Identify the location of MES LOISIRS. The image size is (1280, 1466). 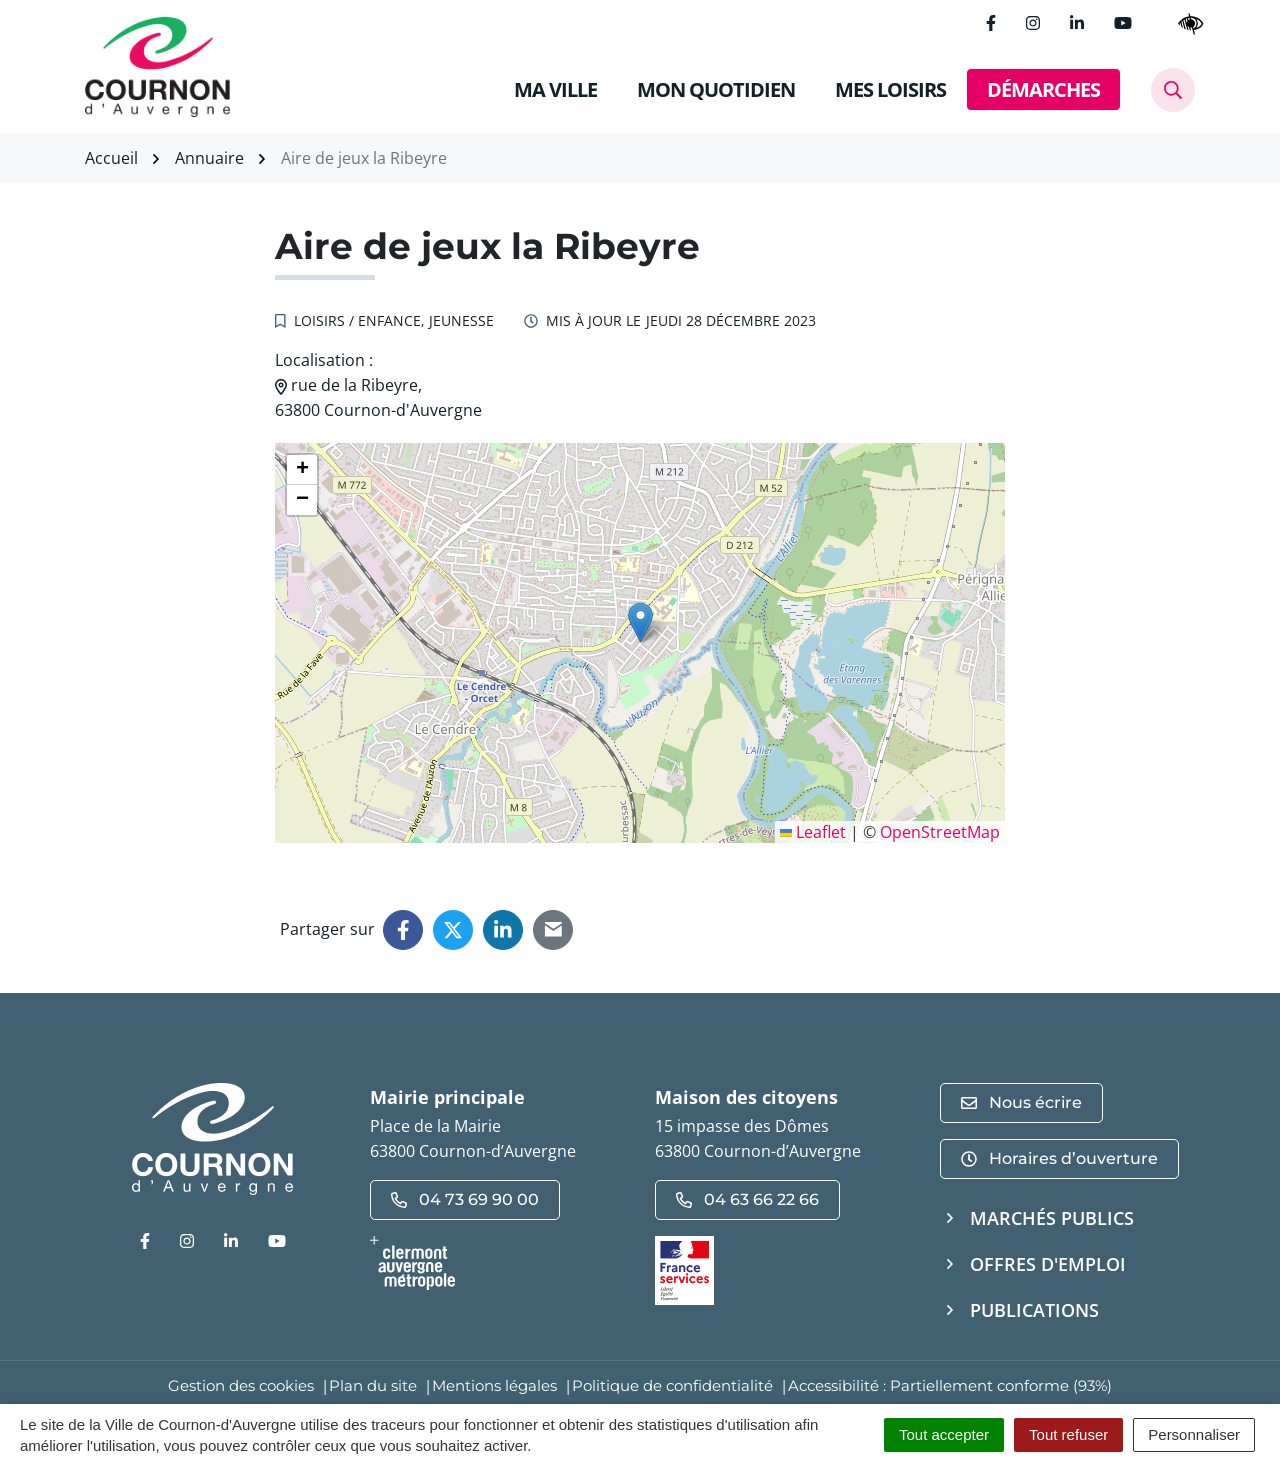
(890, 89).